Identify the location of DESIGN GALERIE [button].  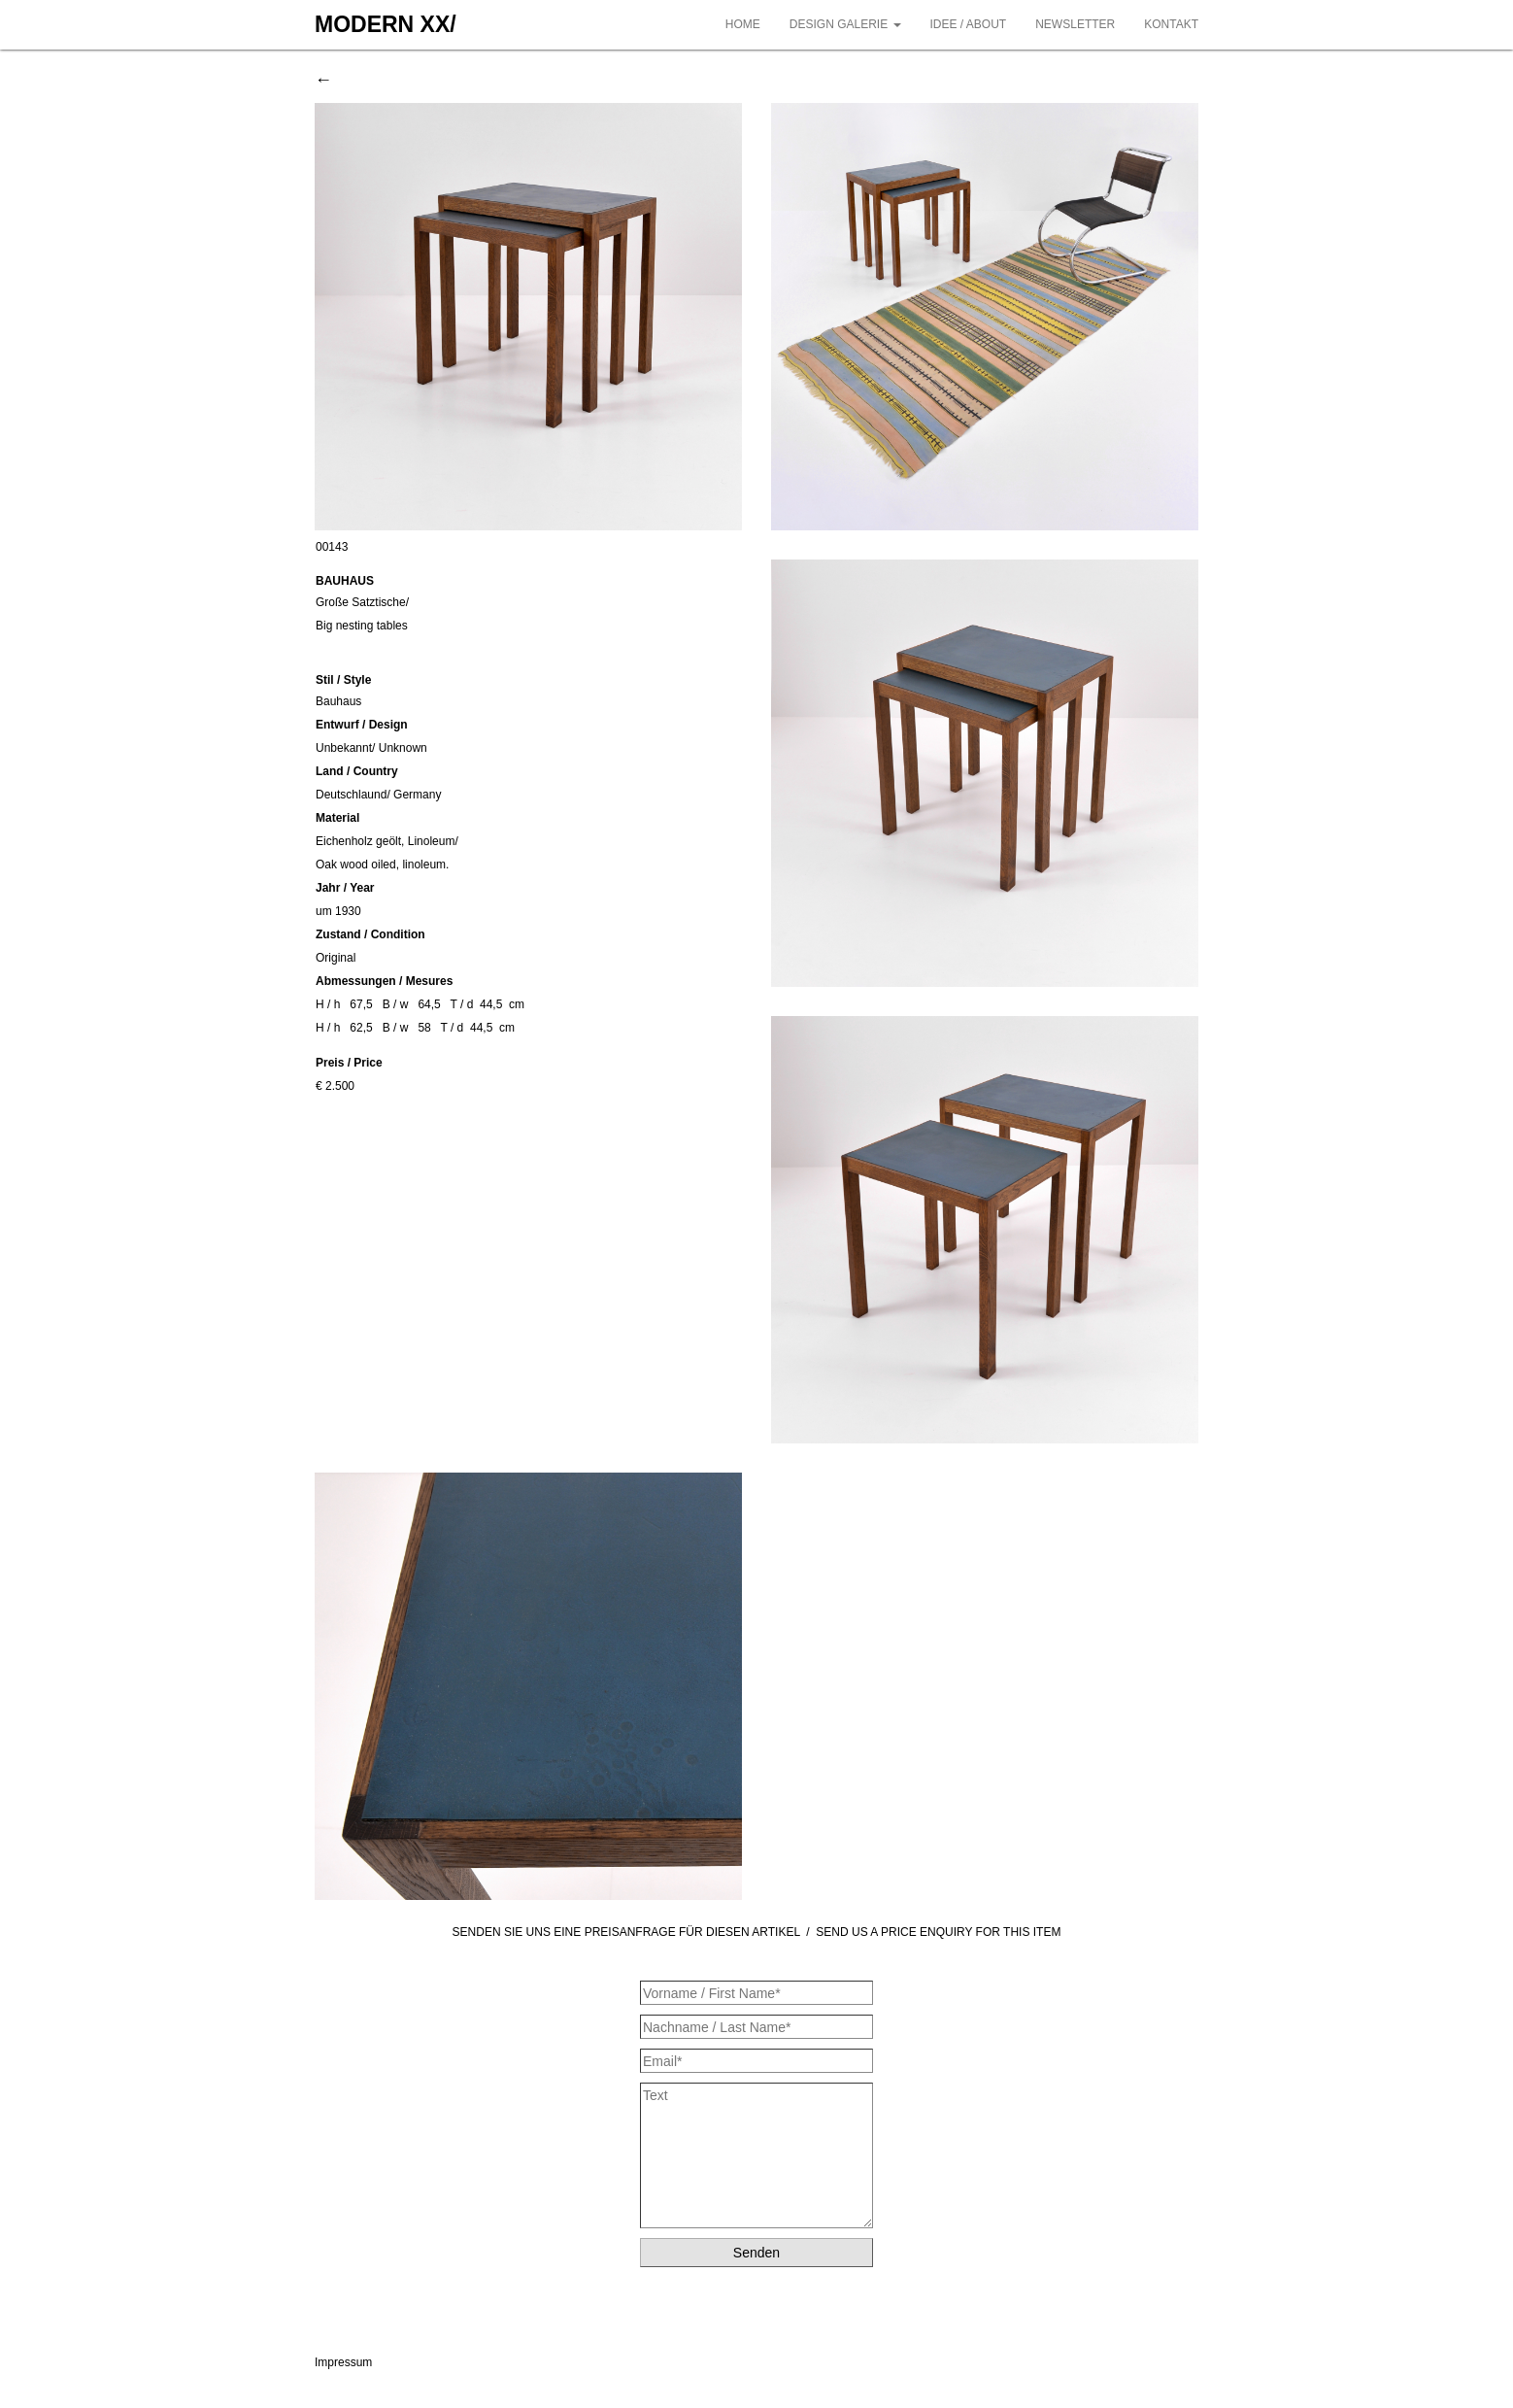
(845, 24).